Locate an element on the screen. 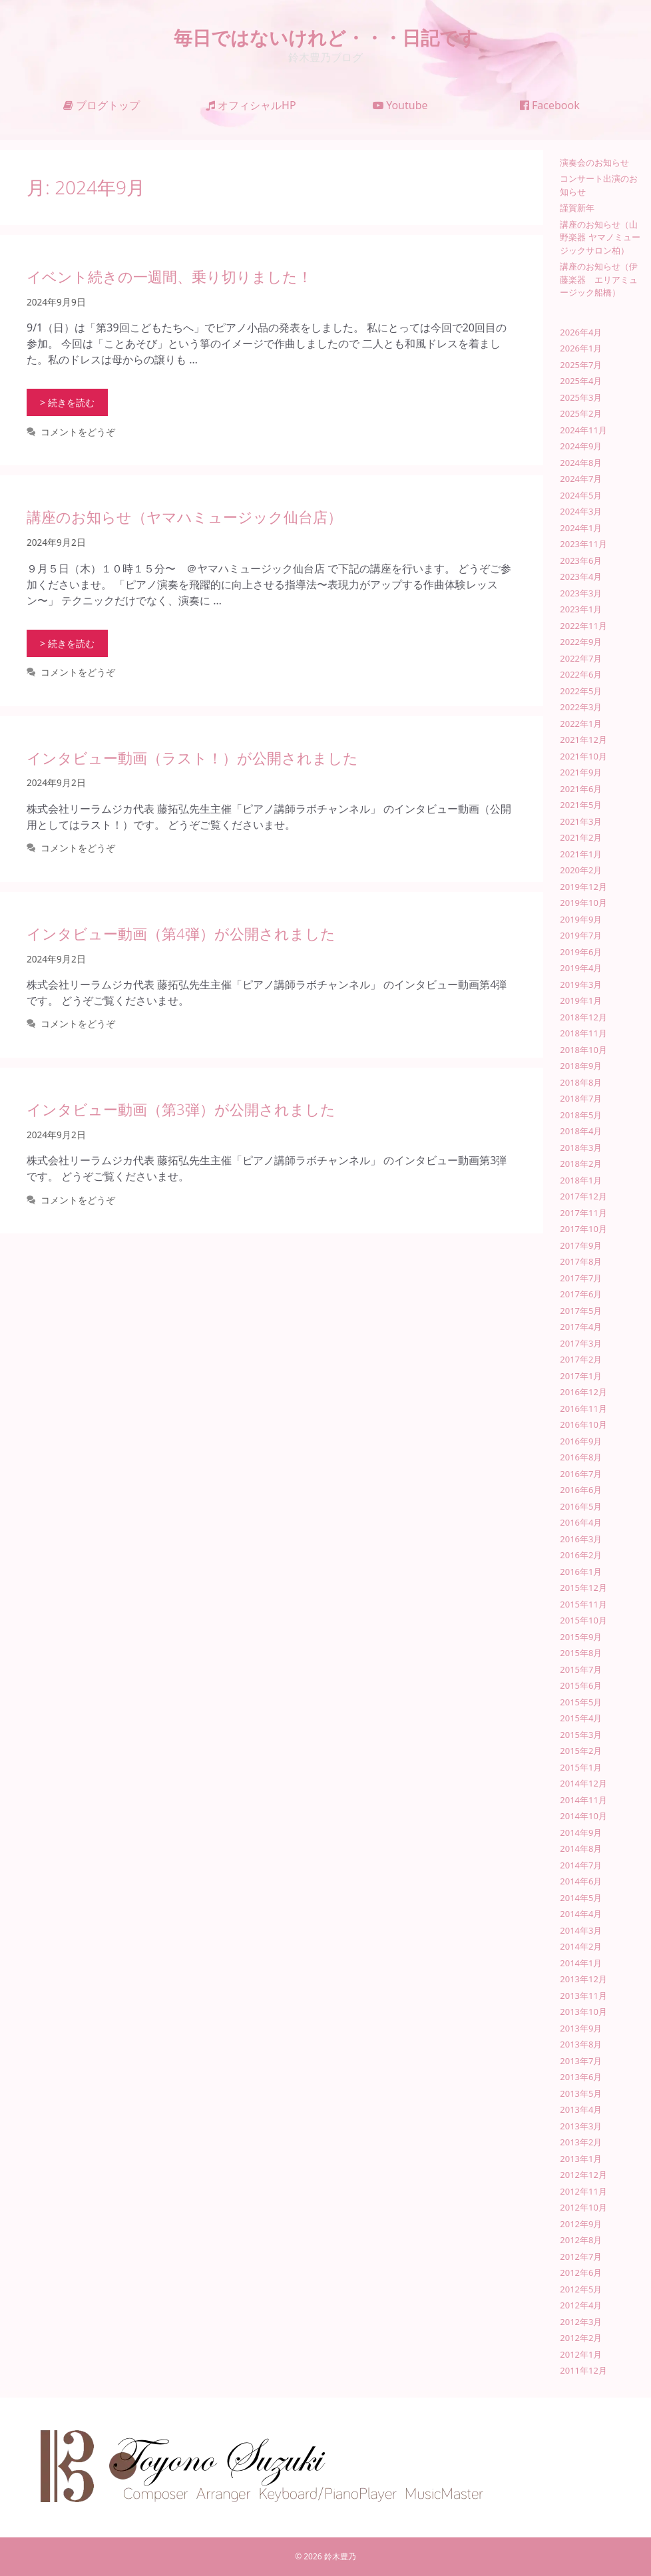 The image size is (651, 2576). 2012年5月 is located at coordinates (581, 2289).